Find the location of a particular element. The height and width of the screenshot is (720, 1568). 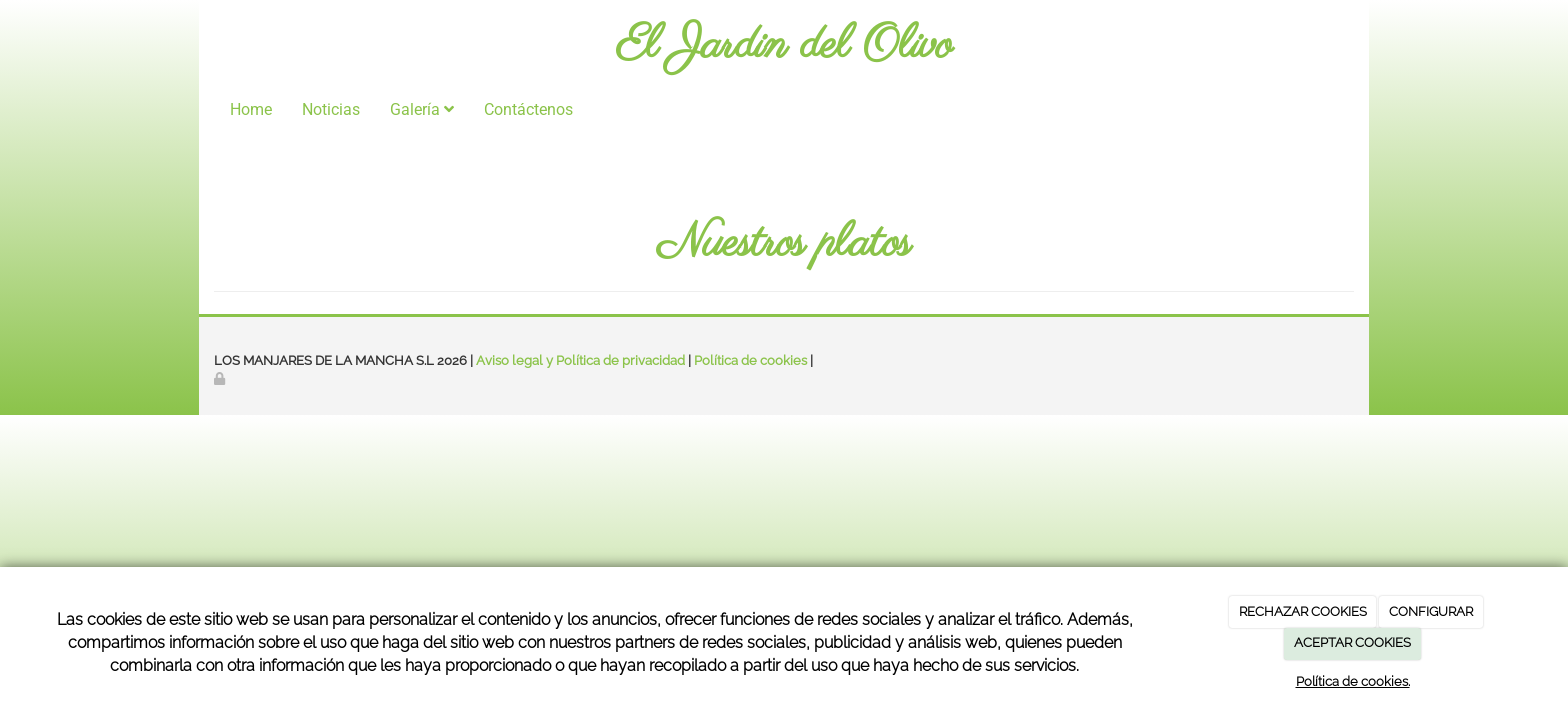

Noticias is located at coordinates (331, 109).